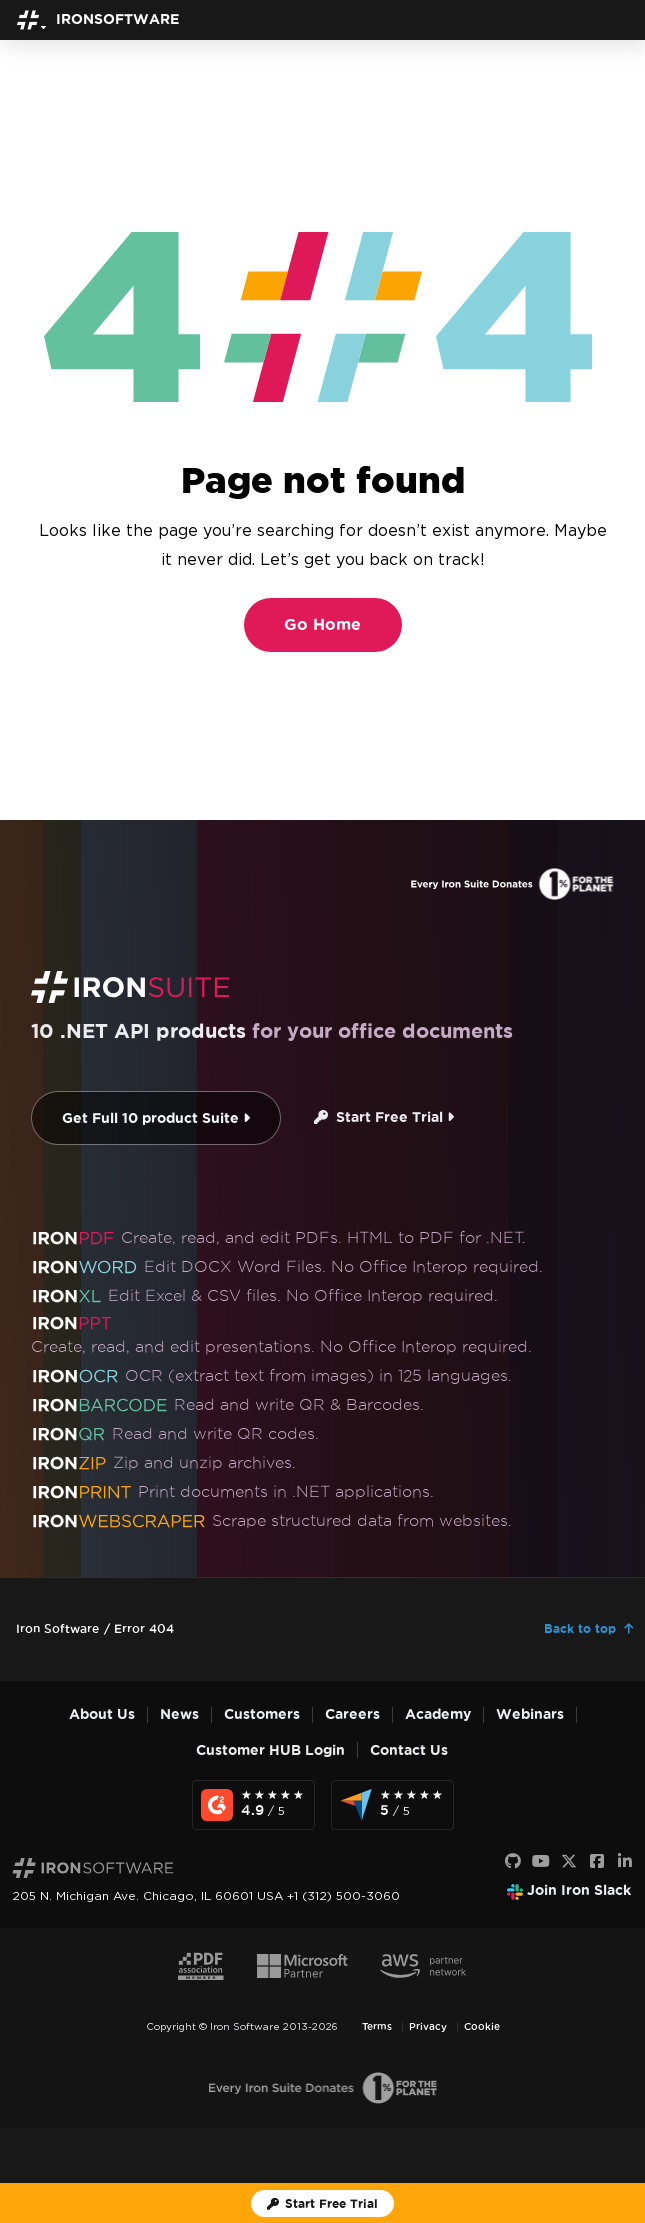 The image size is (645, 2223). Describe the element at coordinates (253, 1805) in the screenshot. I see `[G2 Reviews - view awards and recognition]` at that location.